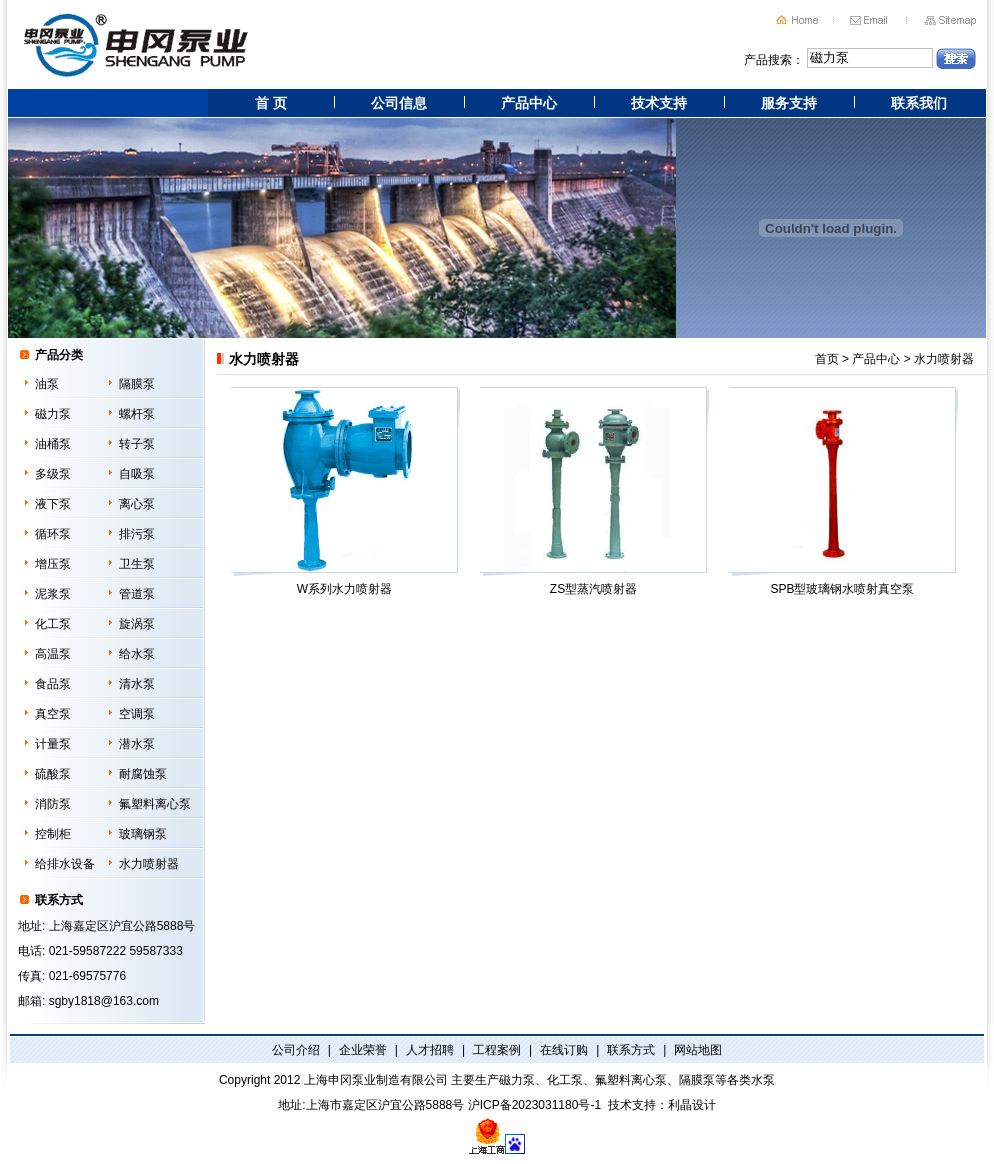  Describe the element at coordinates (137, 654) in the screenshot. I see `给水泵` at that location.